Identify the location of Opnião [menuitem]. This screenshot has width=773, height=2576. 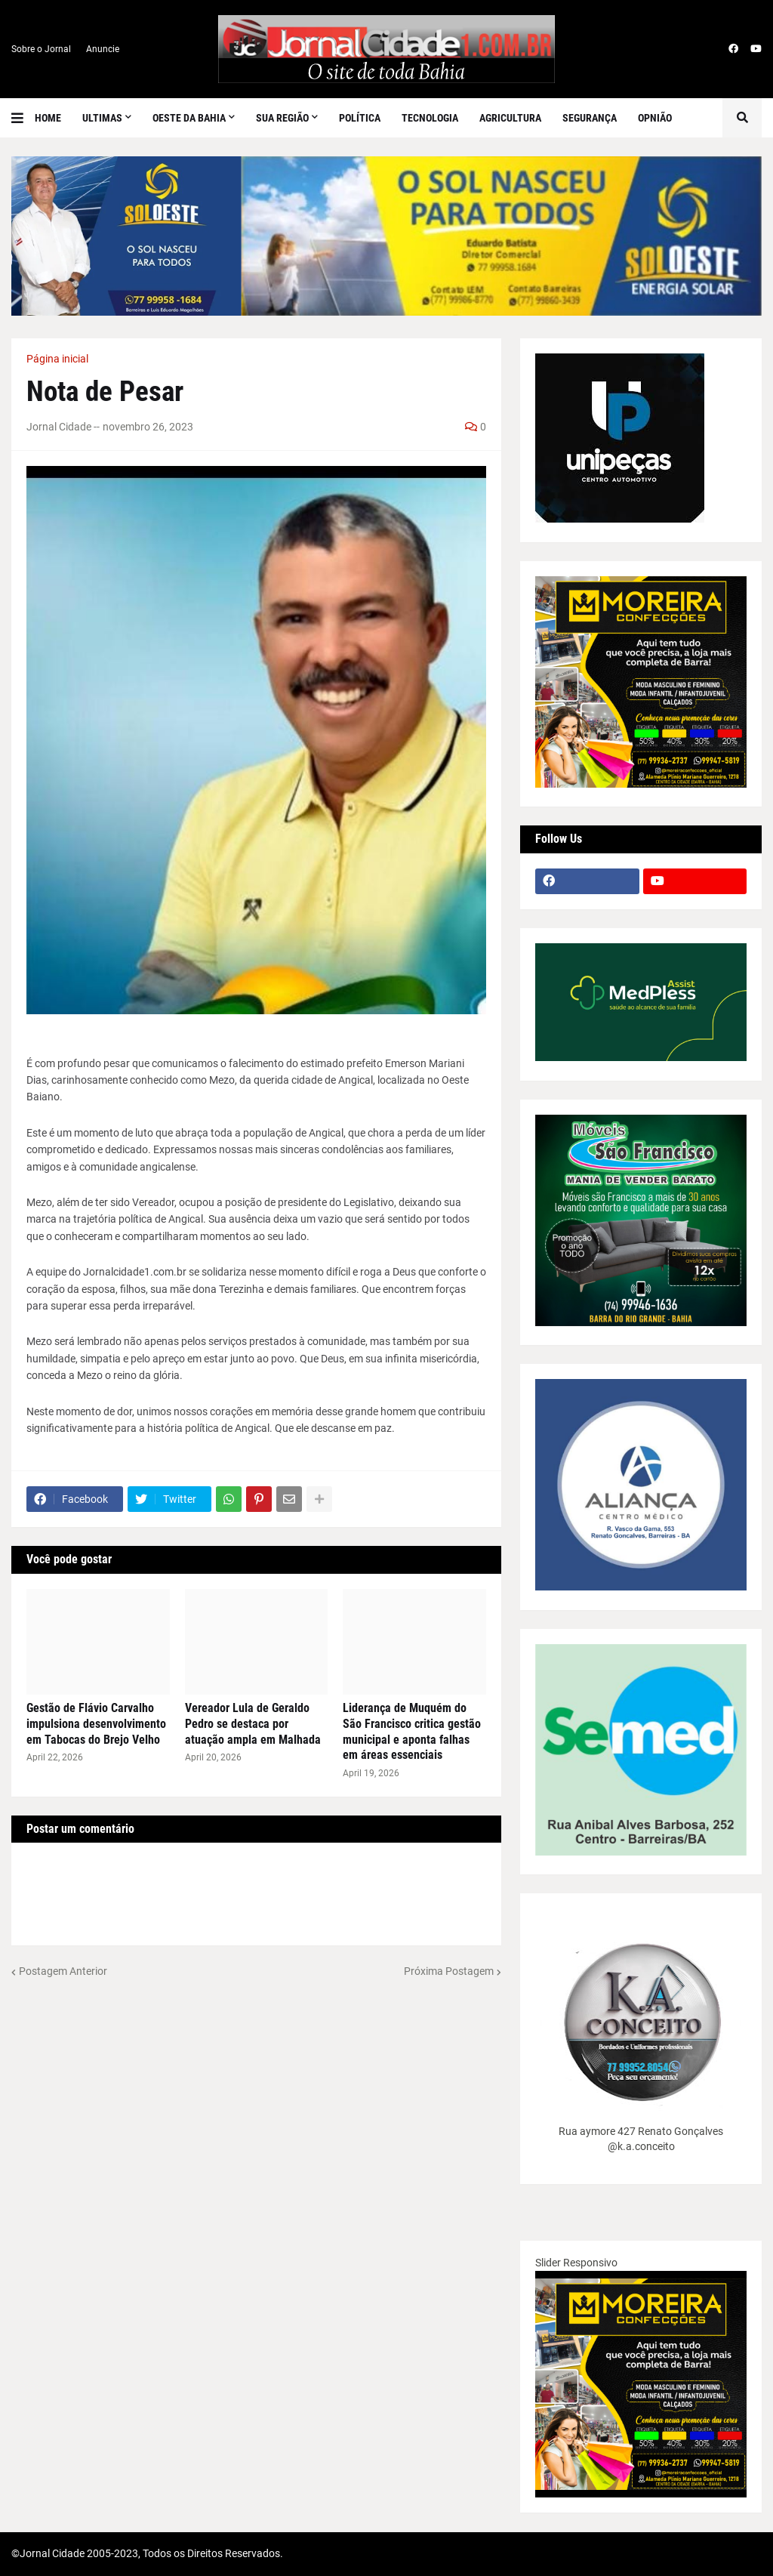
(655, 118).